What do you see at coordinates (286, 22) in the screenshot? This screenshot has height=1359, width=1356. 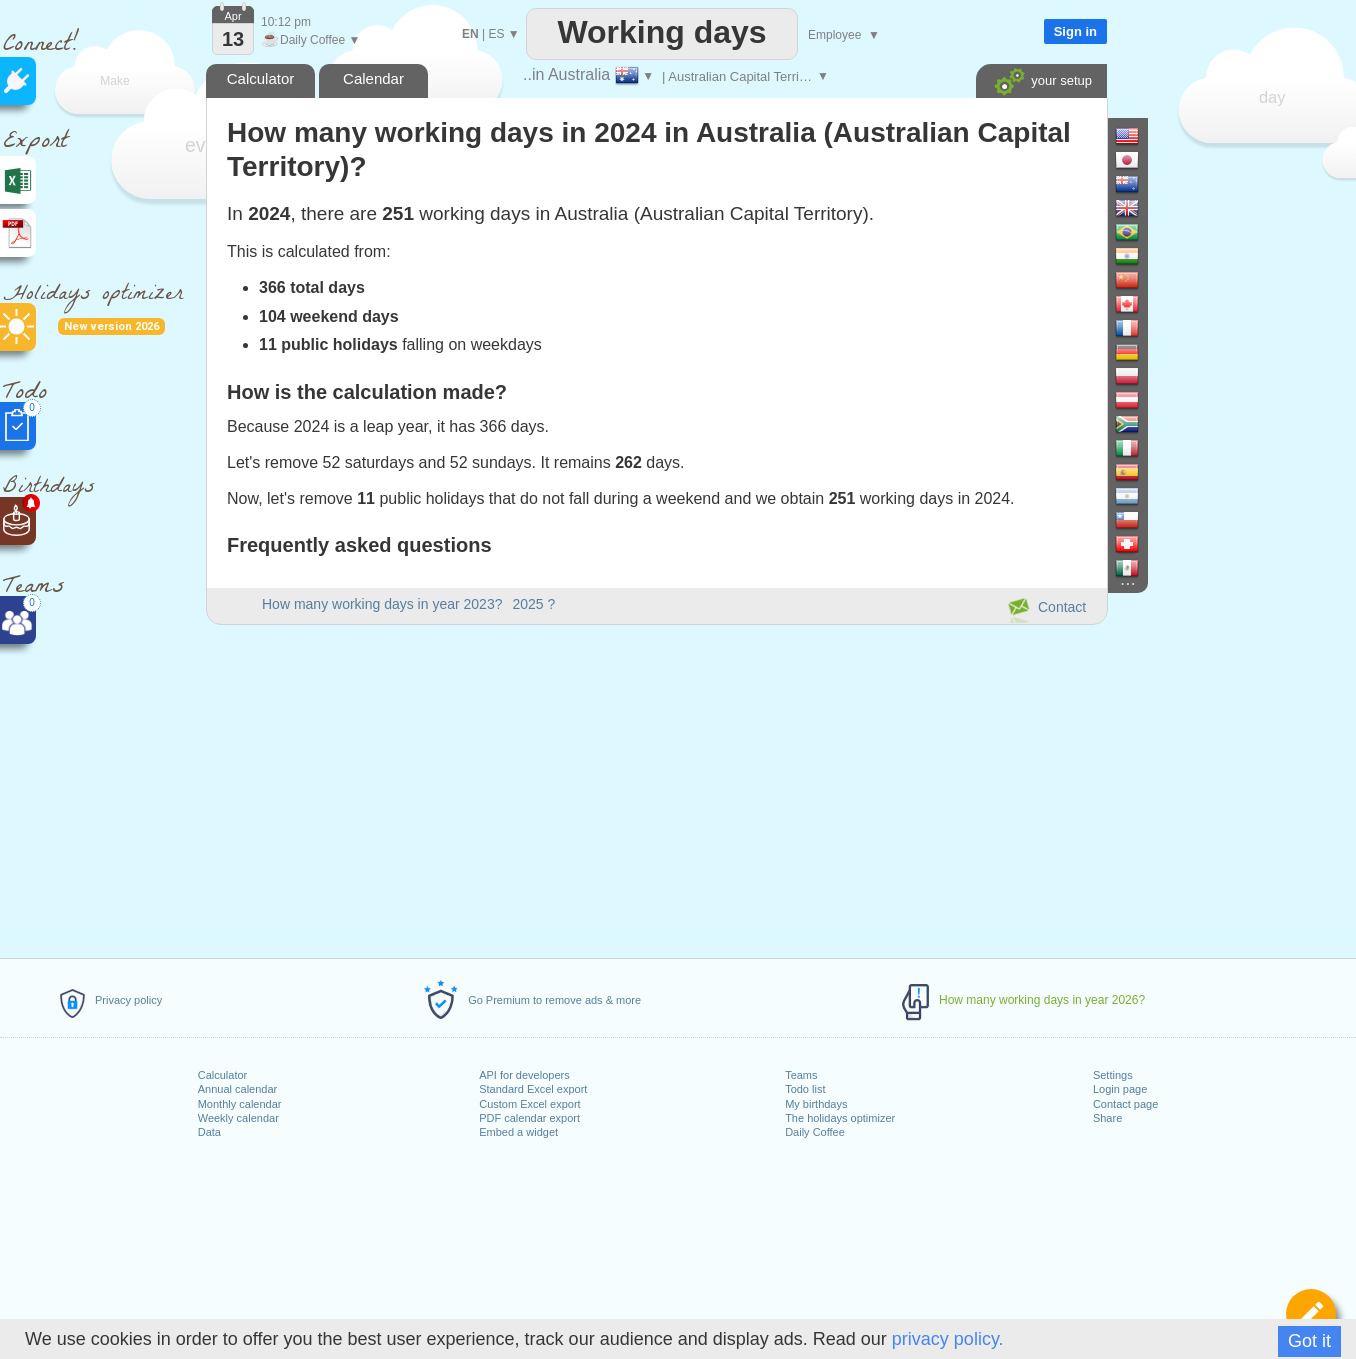 I see `10:12 pm` at bounding box center [286, 22].